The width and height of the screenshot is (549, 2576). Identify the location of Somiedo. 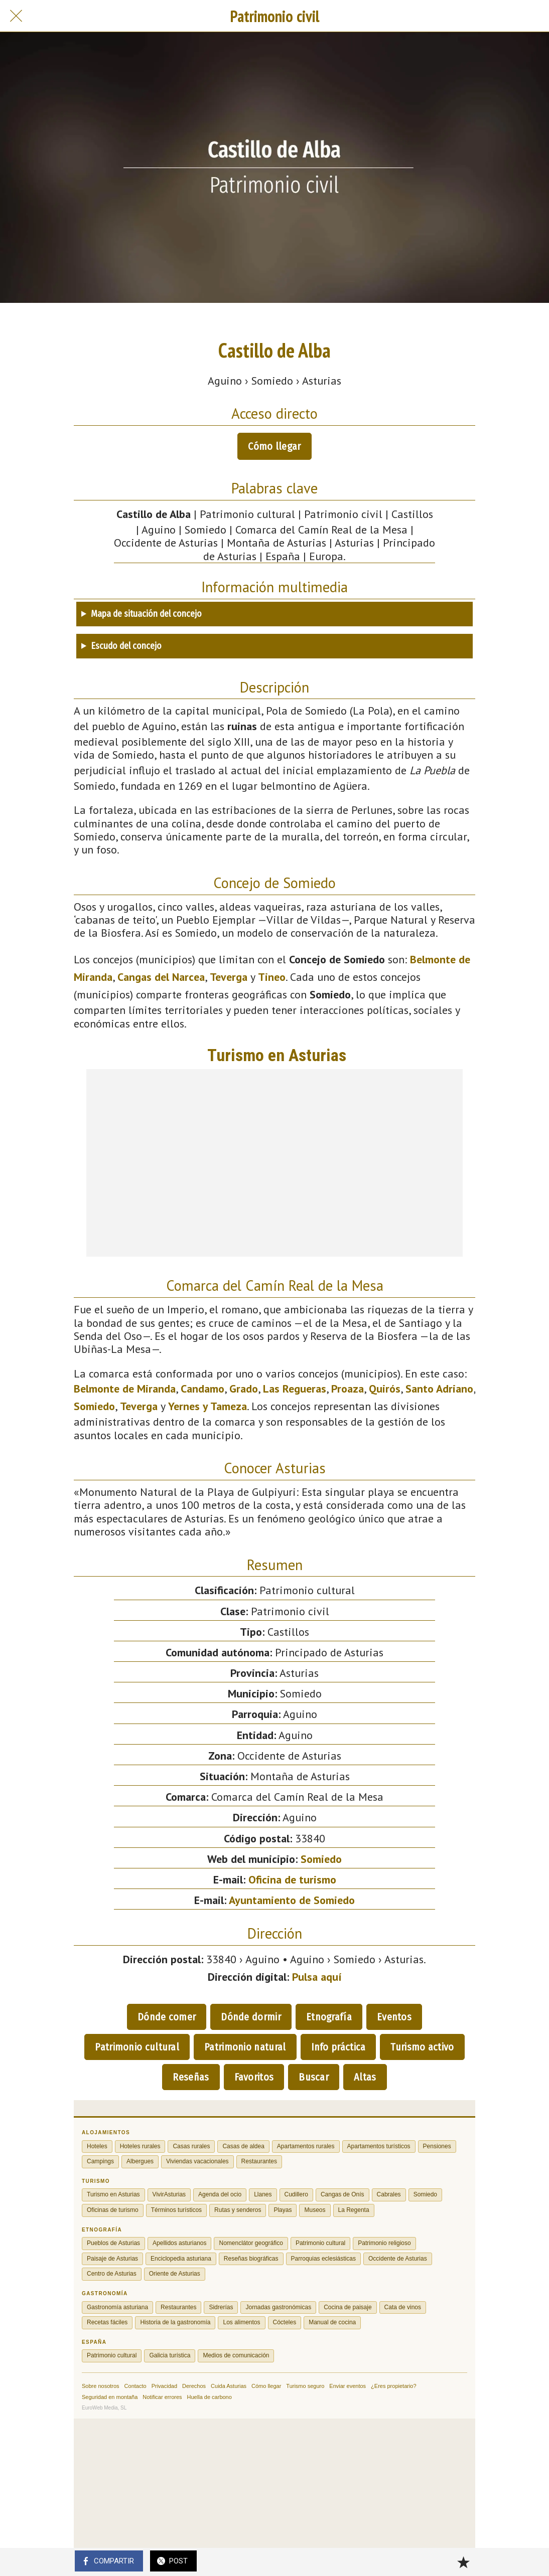
(94, 1406).